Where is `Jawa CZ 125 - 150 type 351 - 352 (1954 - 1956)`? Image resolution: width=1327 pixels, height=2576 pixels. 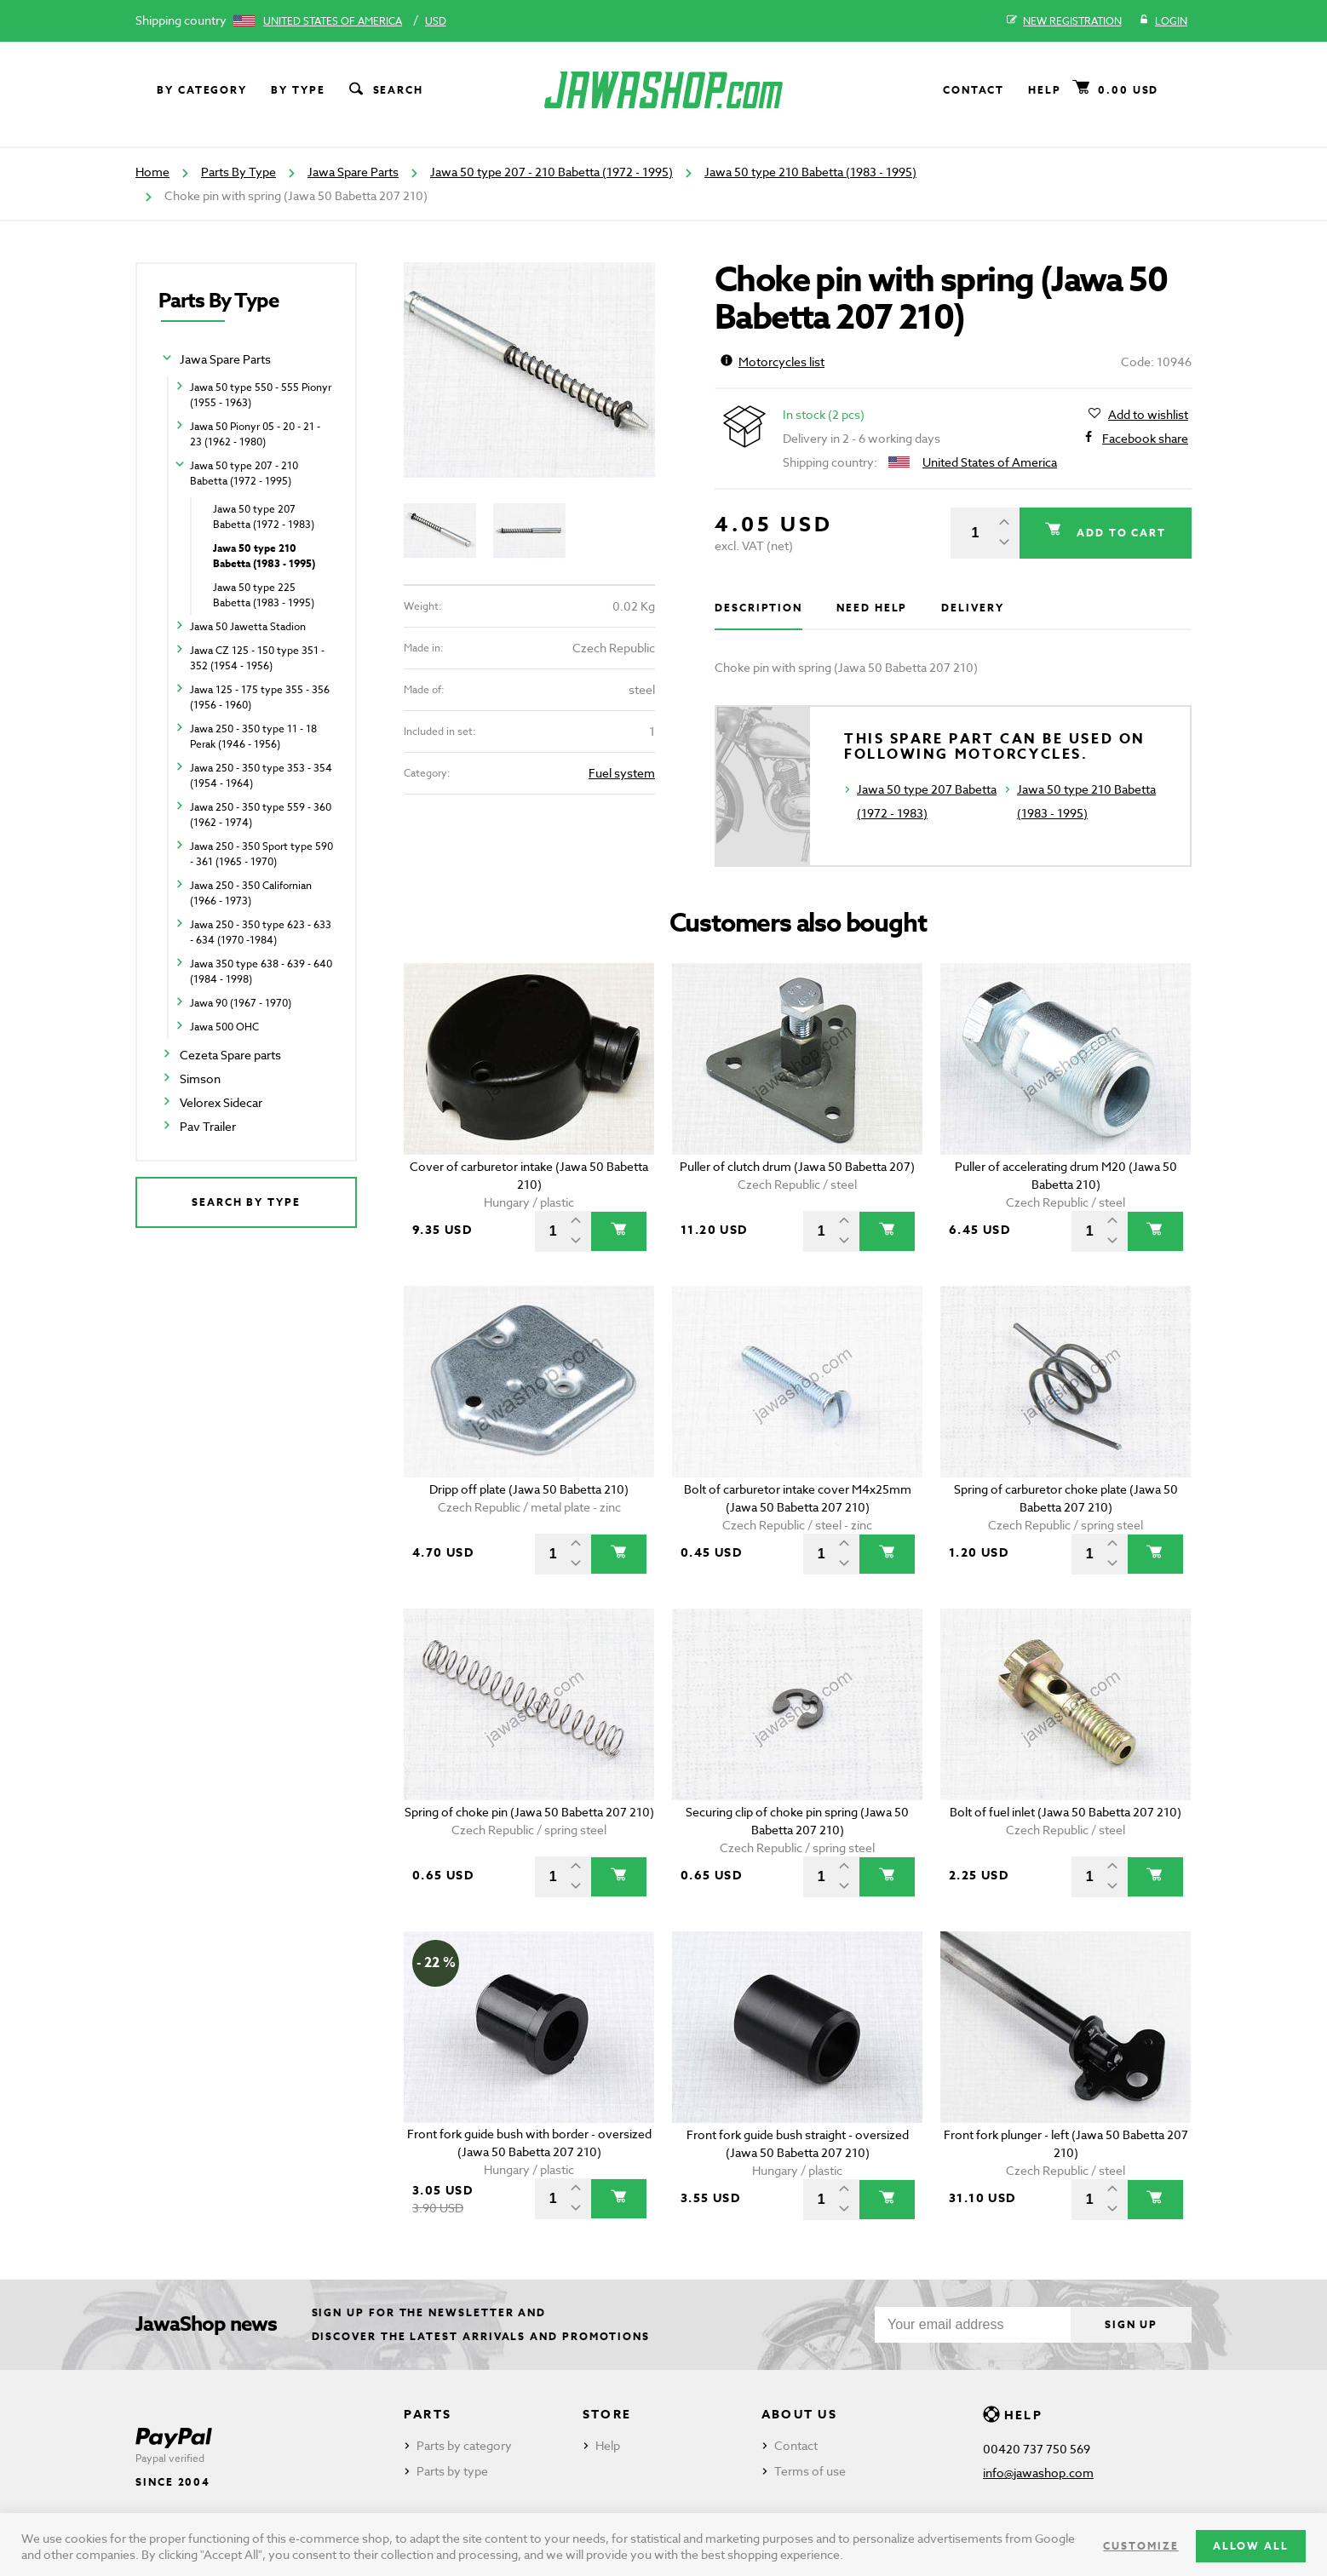
Jawa CZ 125 - 150 type 351 - 352 (1954 - 1956) is located at coordinates (257, 658).